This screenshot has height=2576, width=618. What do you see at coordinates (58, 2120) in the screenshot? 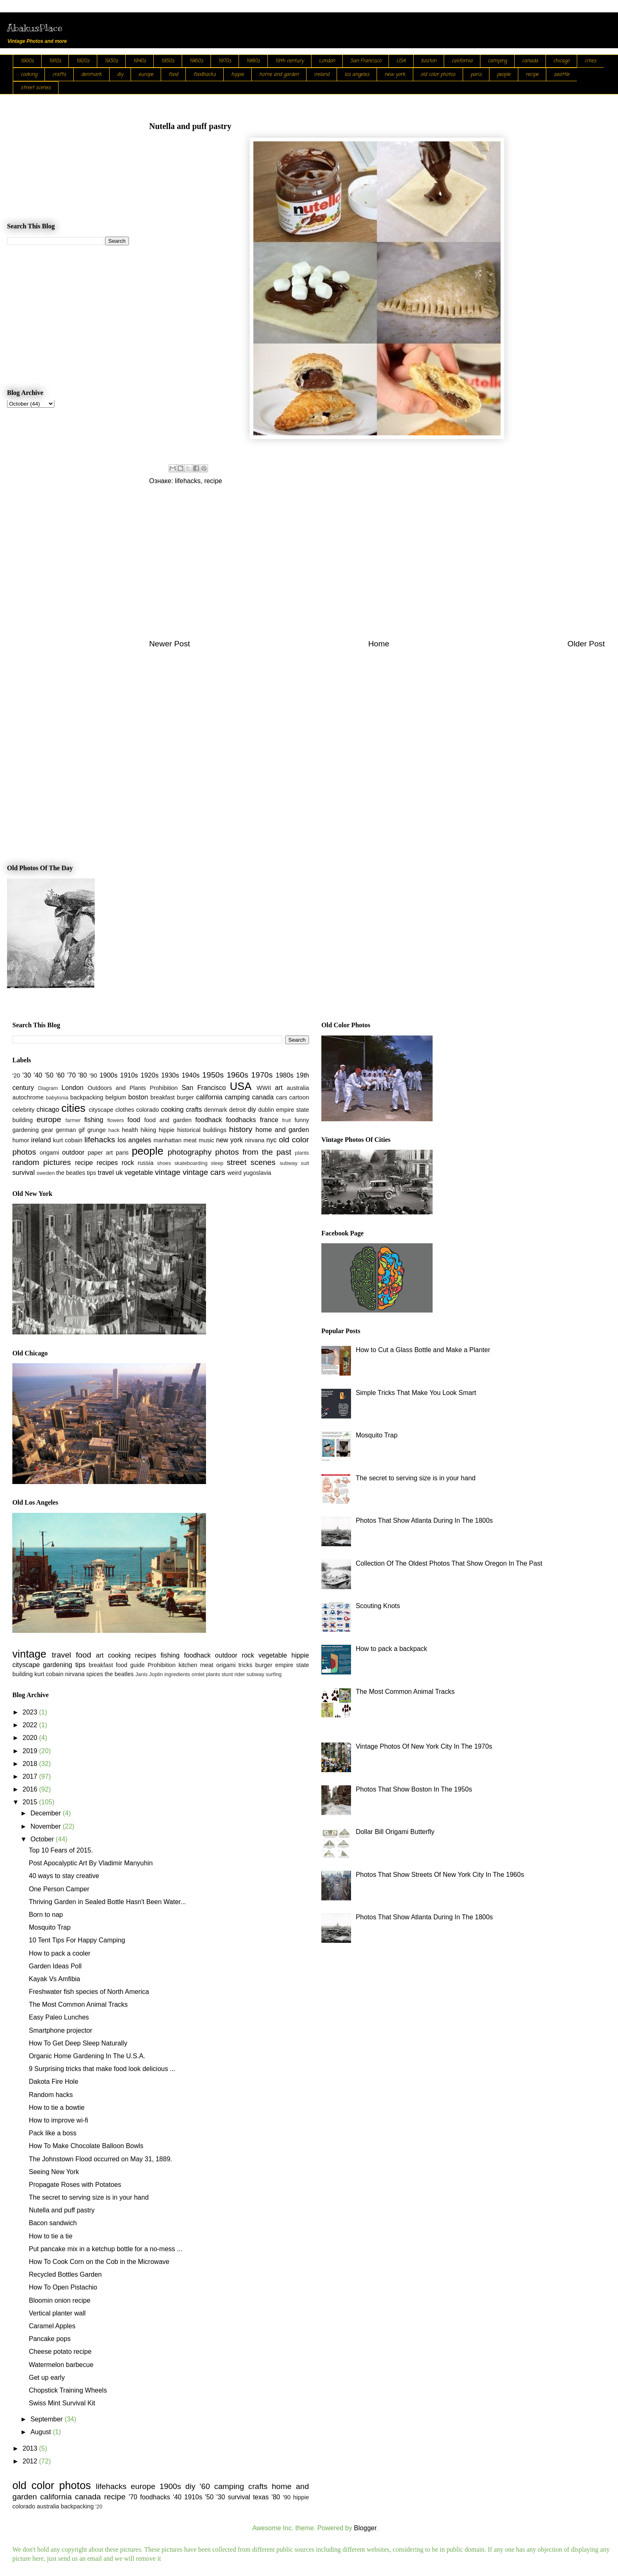
I see `How to improve wi-fi` at bounding box center [58, 2120].